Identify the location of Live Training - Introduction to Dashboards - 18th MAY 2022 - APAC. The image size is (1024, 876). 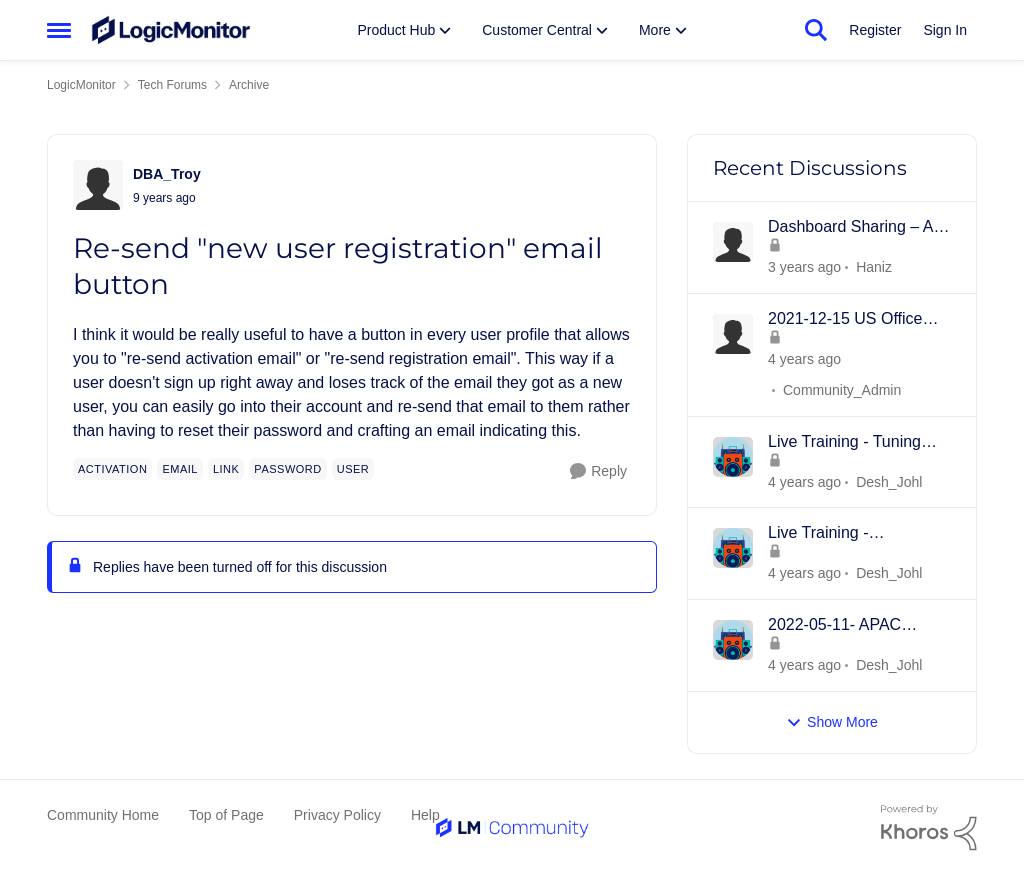
(852, 534).